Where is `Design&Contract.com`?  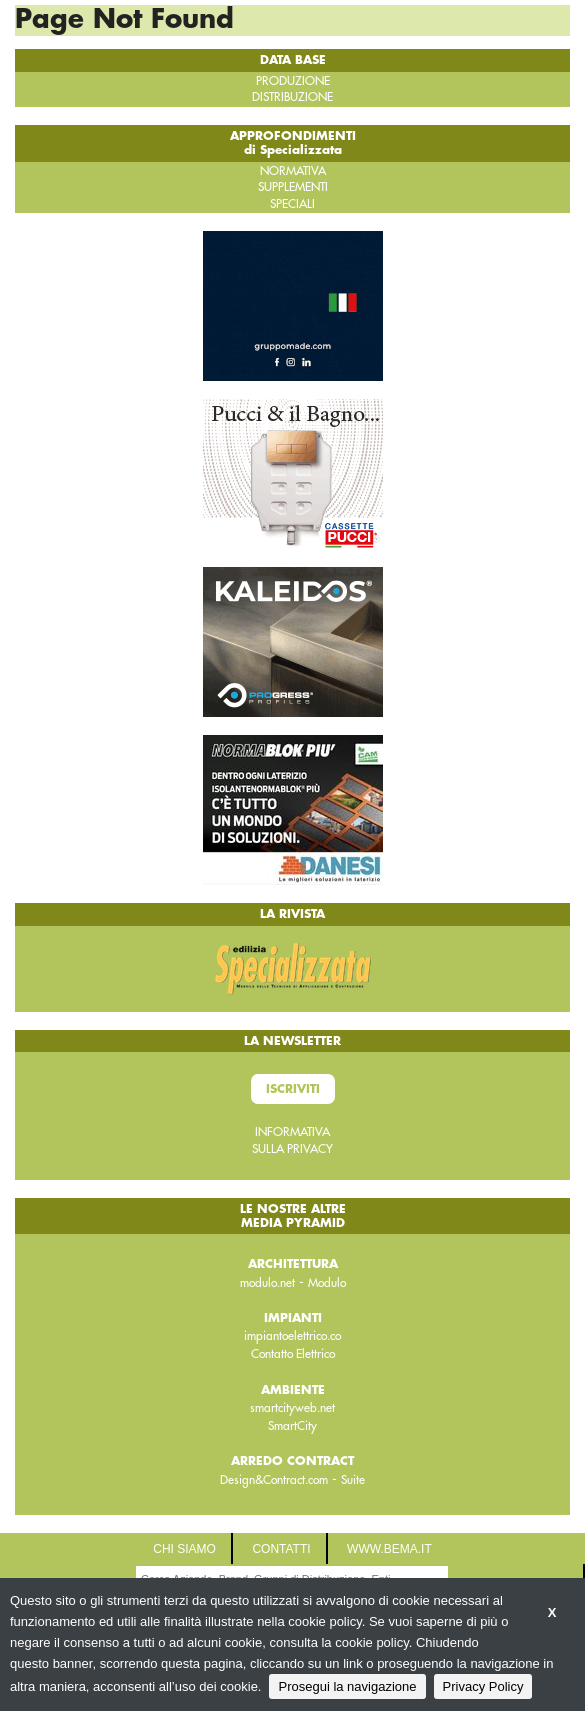
Design&Contract.com is located at coordinates (274, 1480).